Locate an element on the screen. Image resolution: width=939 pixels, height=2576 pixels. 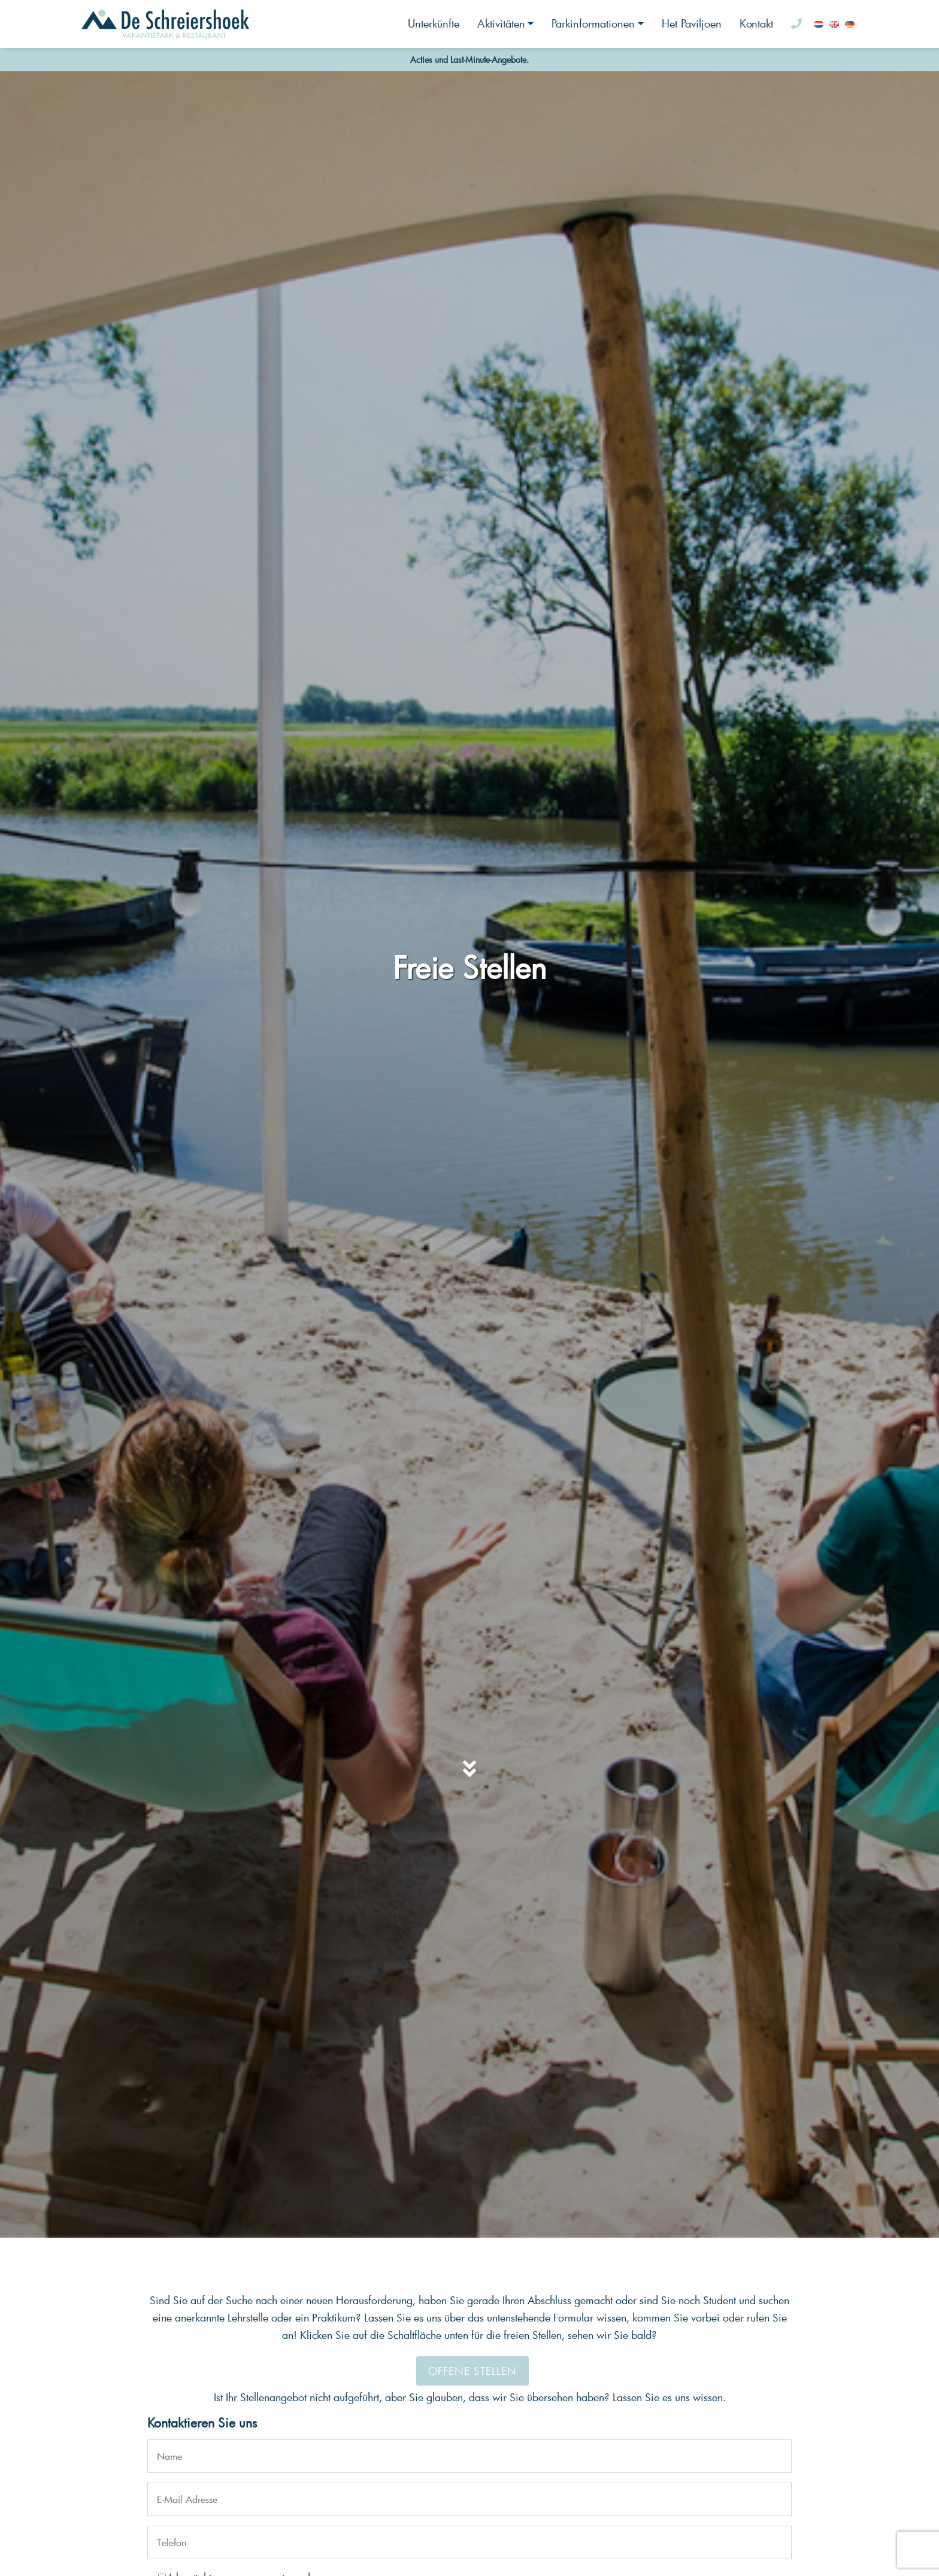
Parkinformationen is located at coordinates (593, 23).